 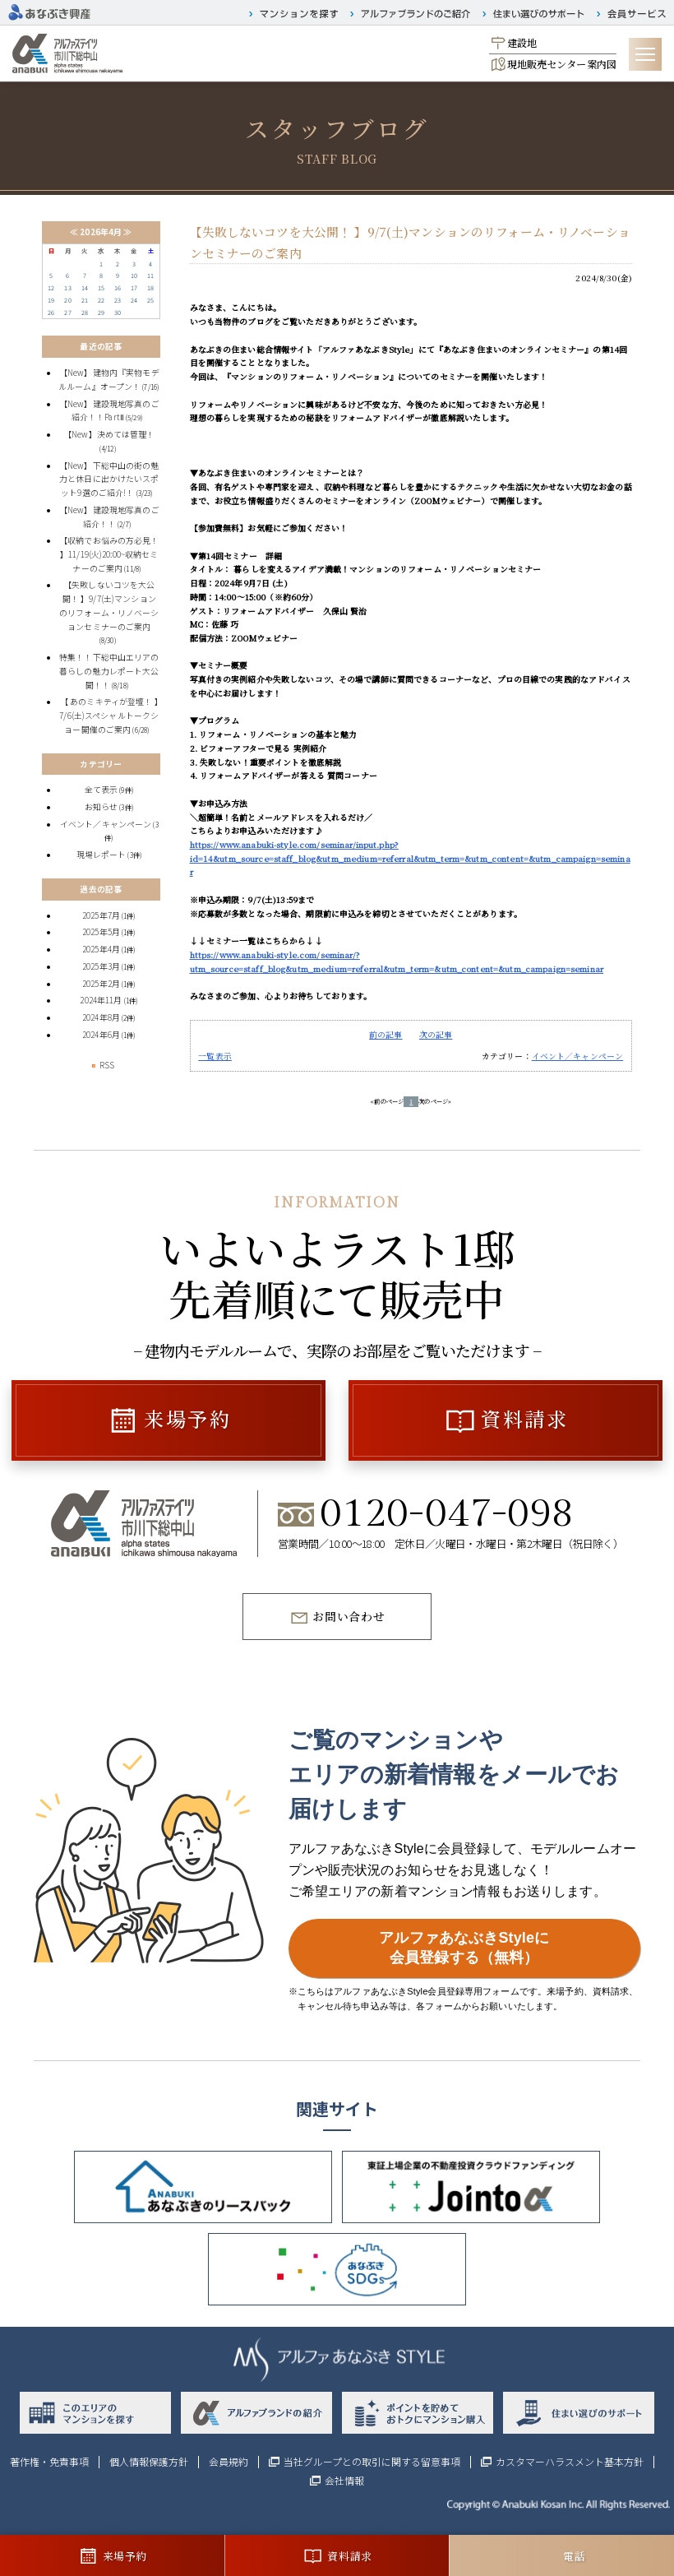 What do you see at coordinates (101, 854) in the screenshot?
I see `現場レポート` at bounding box center [101, 854].